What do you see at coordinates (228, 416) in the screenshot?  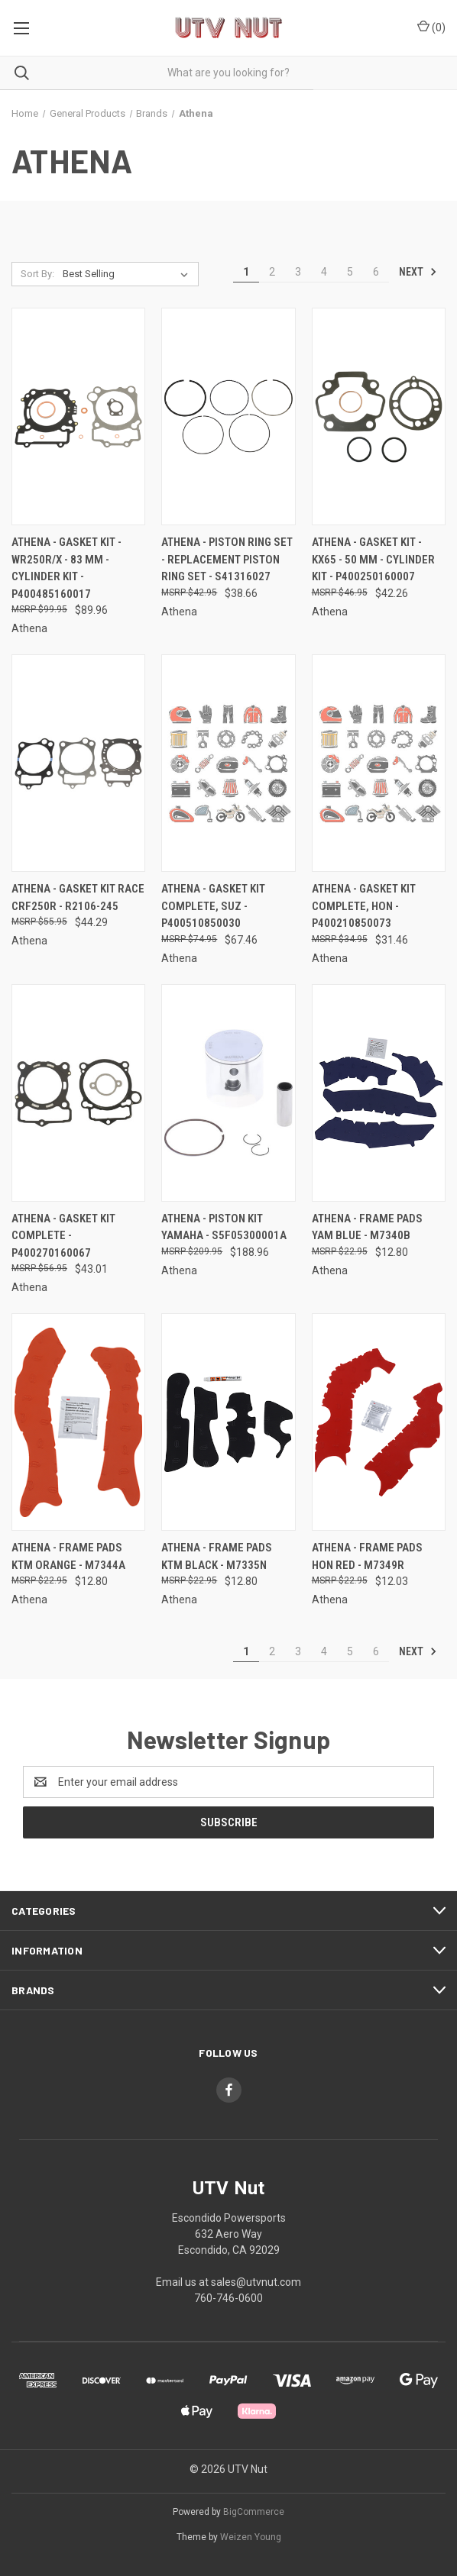 I see `[Athena - Piston Ring Set - Replacement Piston Ring Set - S41316027, $38.66]` at bounding box center [228, 416].